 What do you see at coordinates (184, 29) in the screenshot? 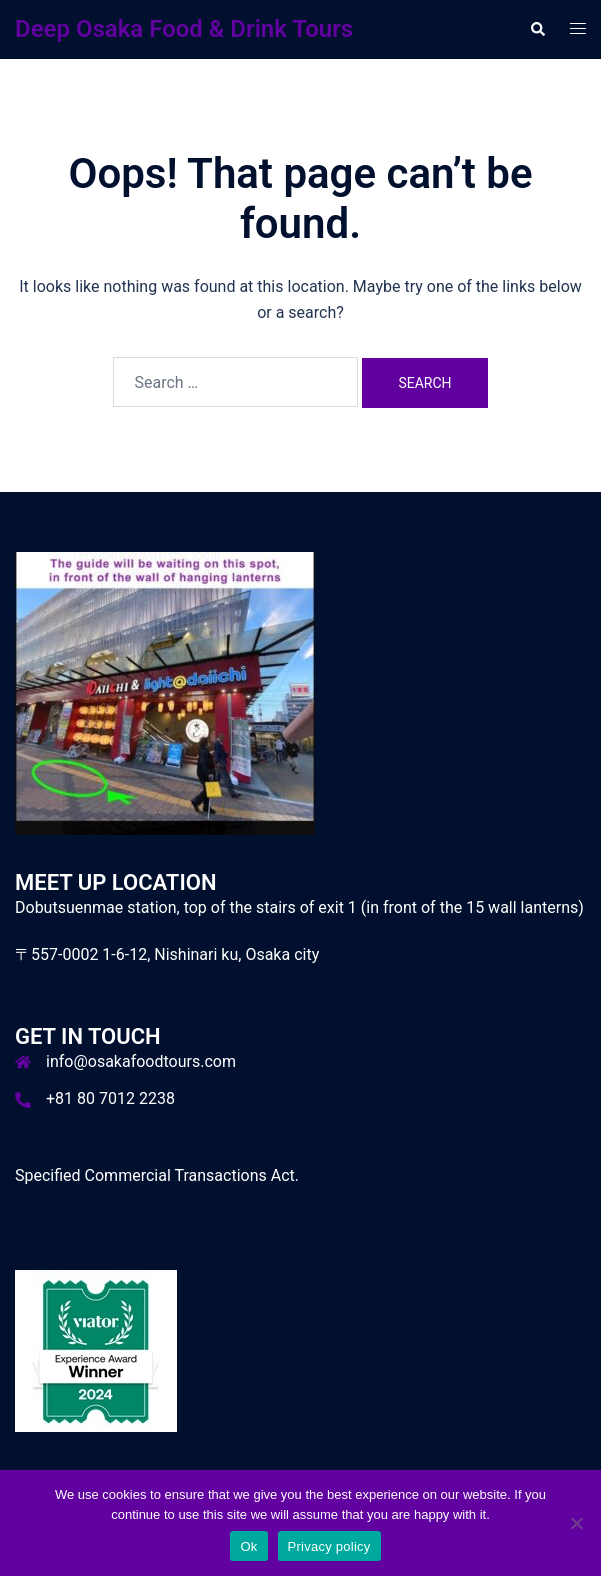
I see `Deep Osaka Food & Drink Tours` at bounding box center [184, 29].